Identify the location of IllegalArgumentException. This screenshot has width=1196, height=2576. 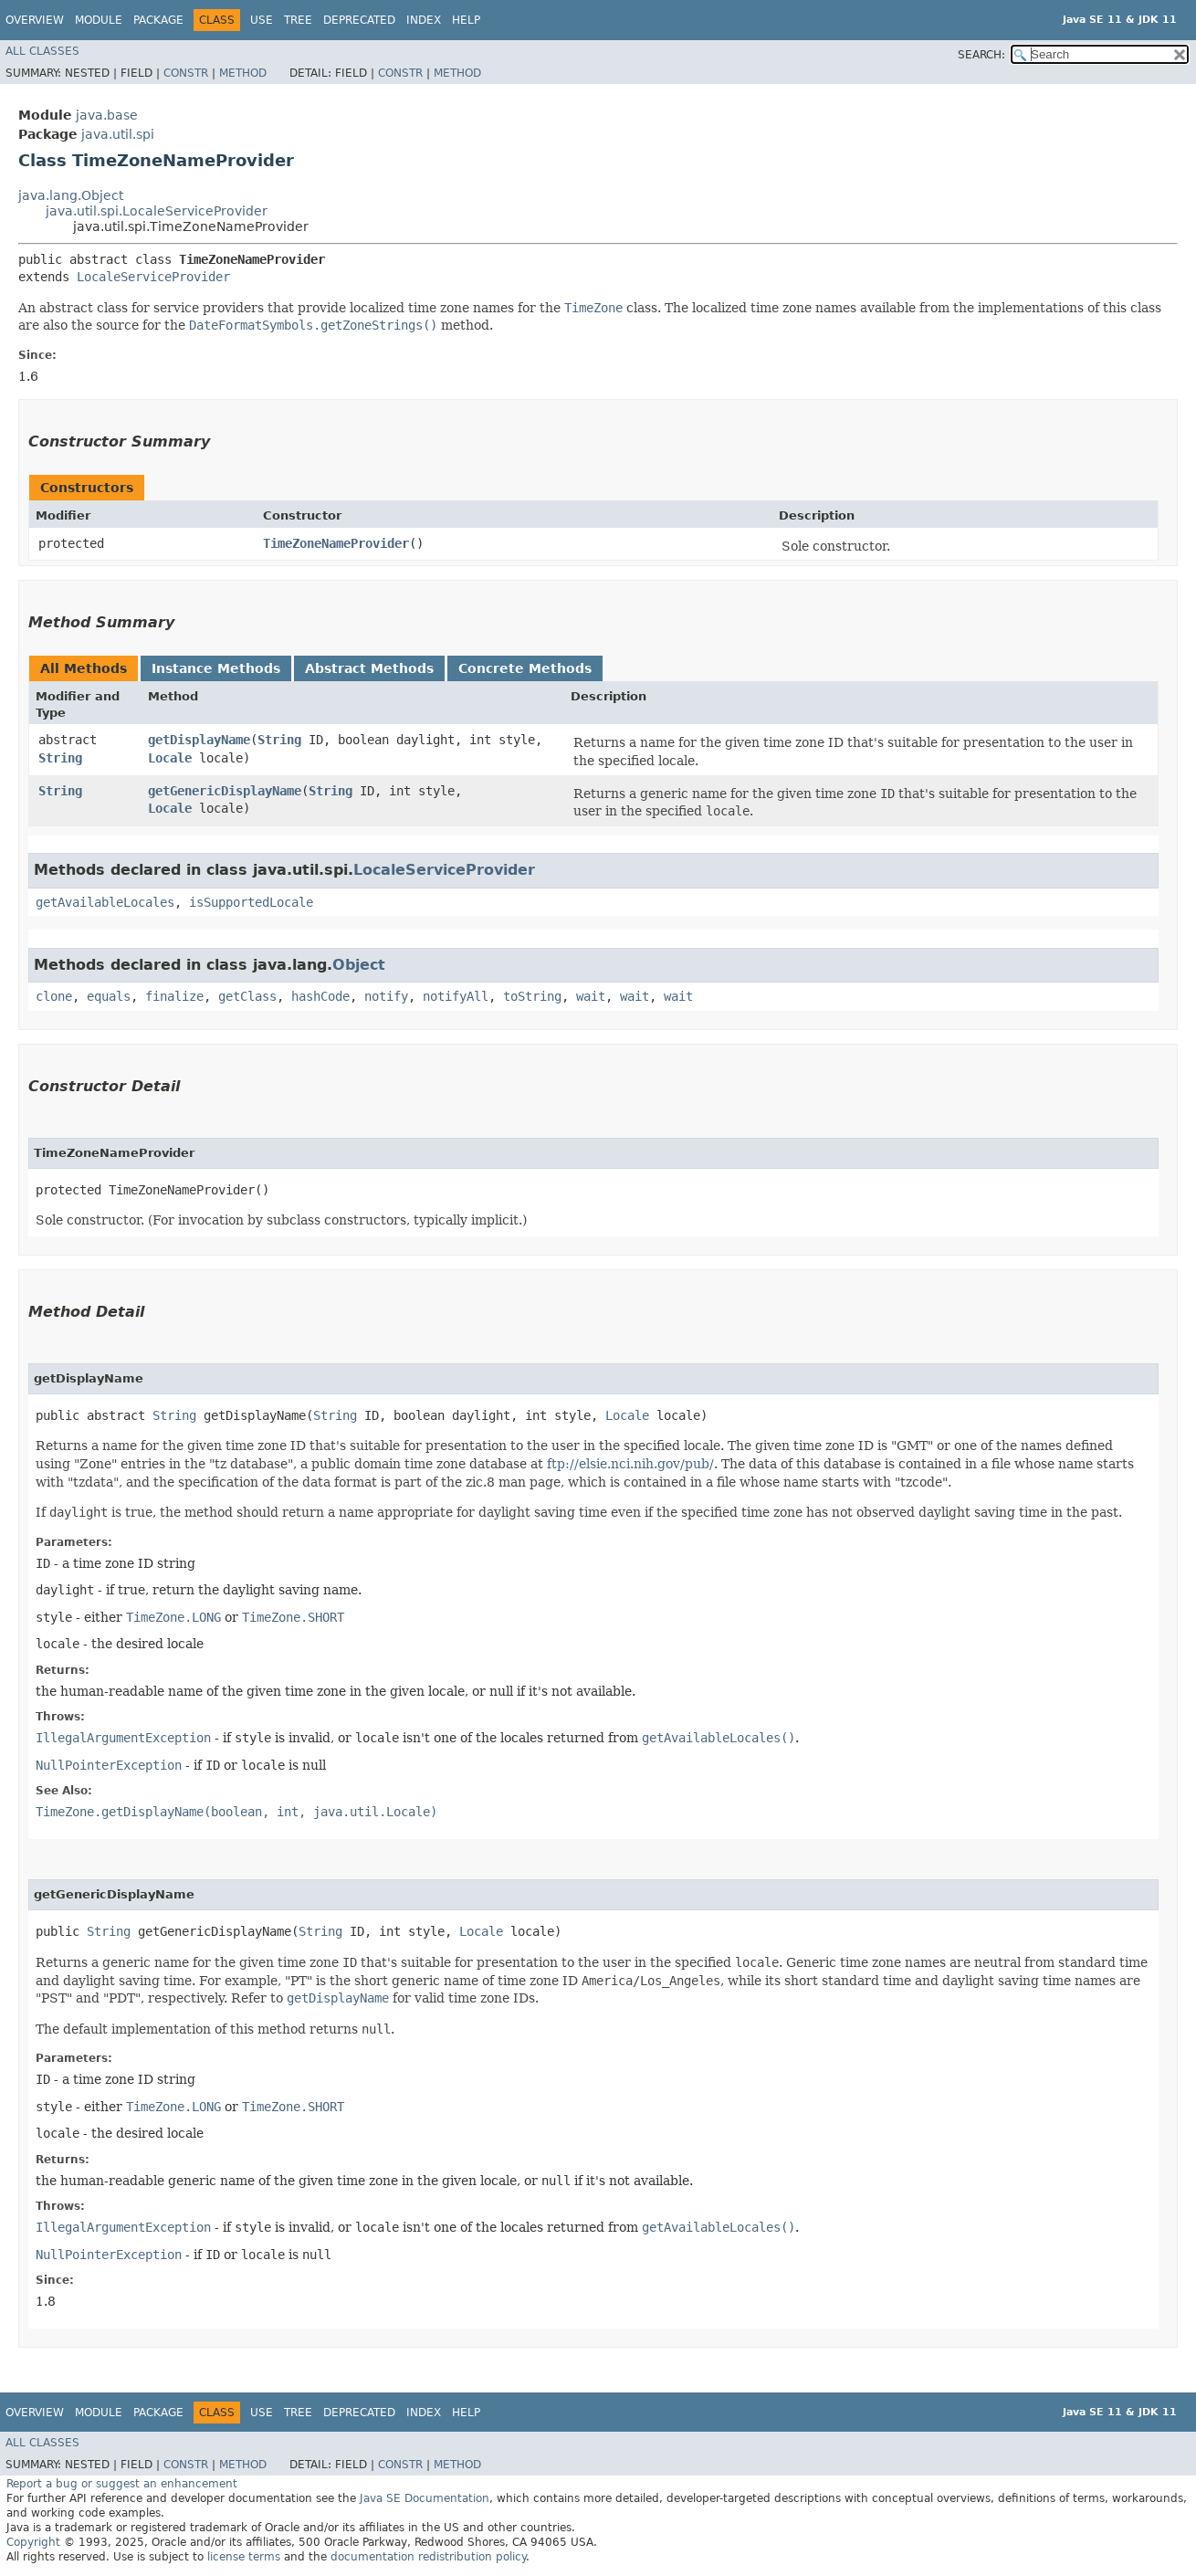
(123, 1737).